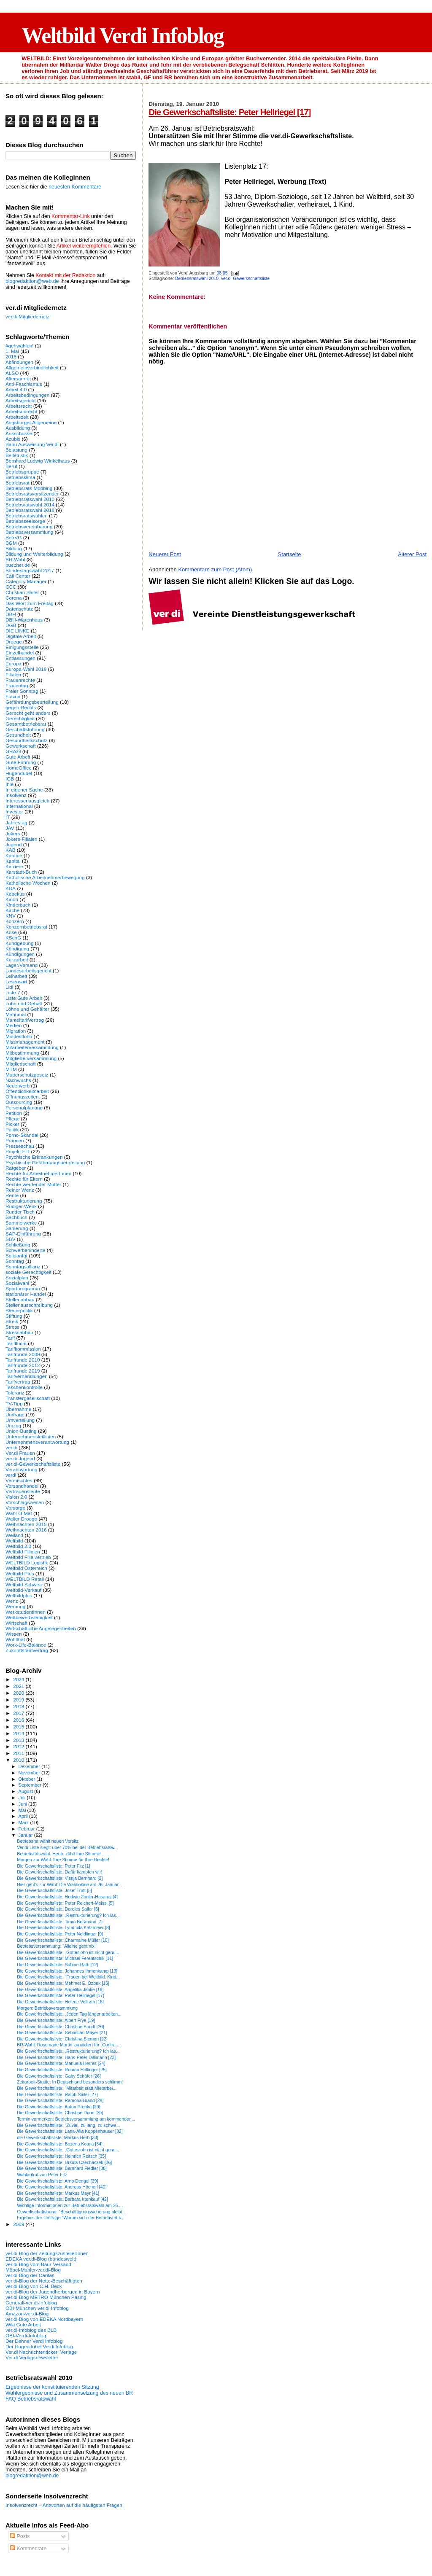  I want to click on 2009, so click(19, 2224).